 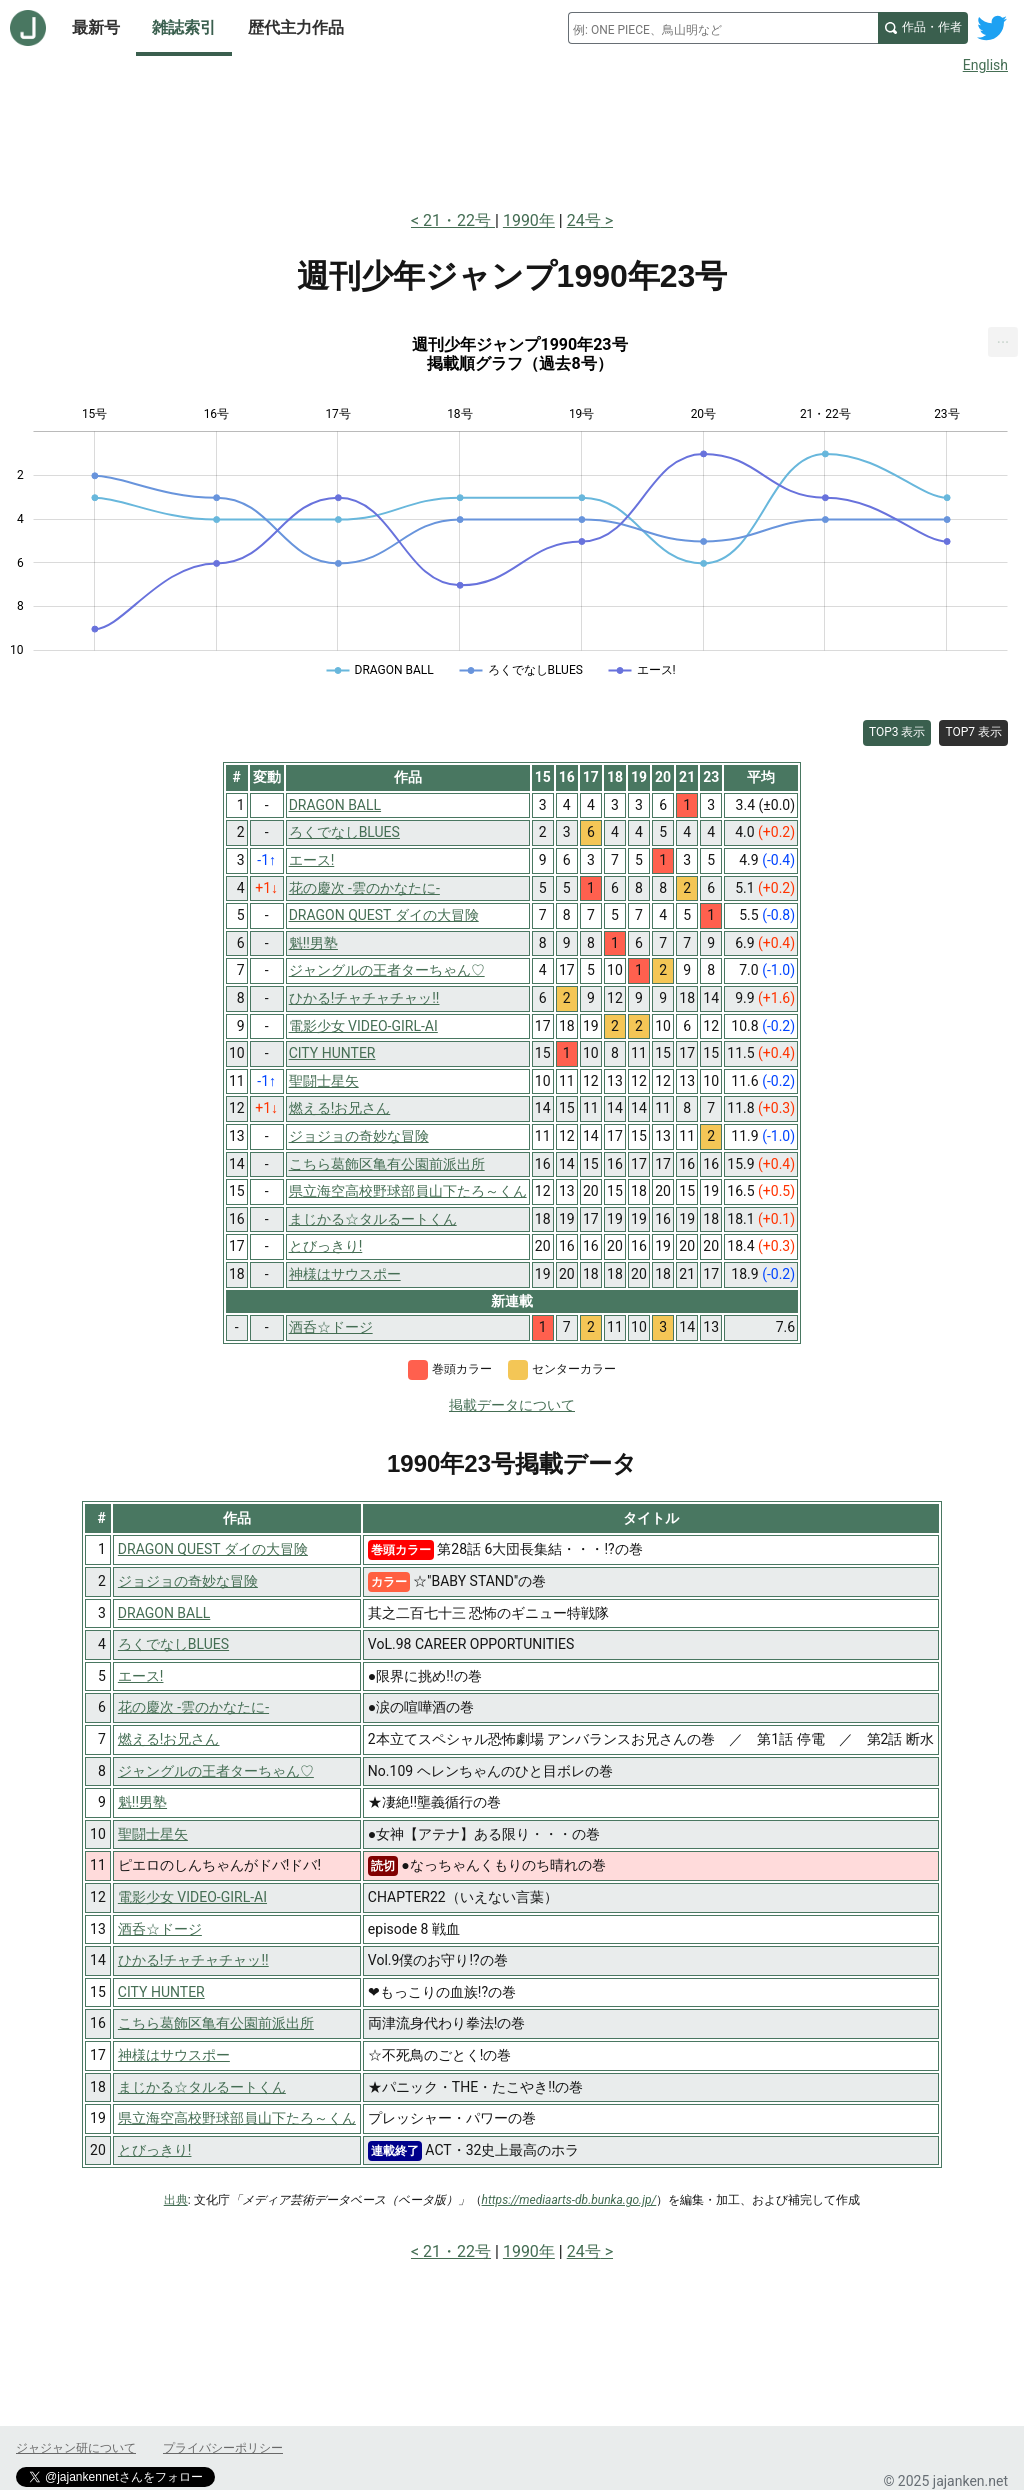 What do you see at coordinates (512, 1405) in the screenshot?
I see `掲載データについて` at bounding box center [512, 1405].